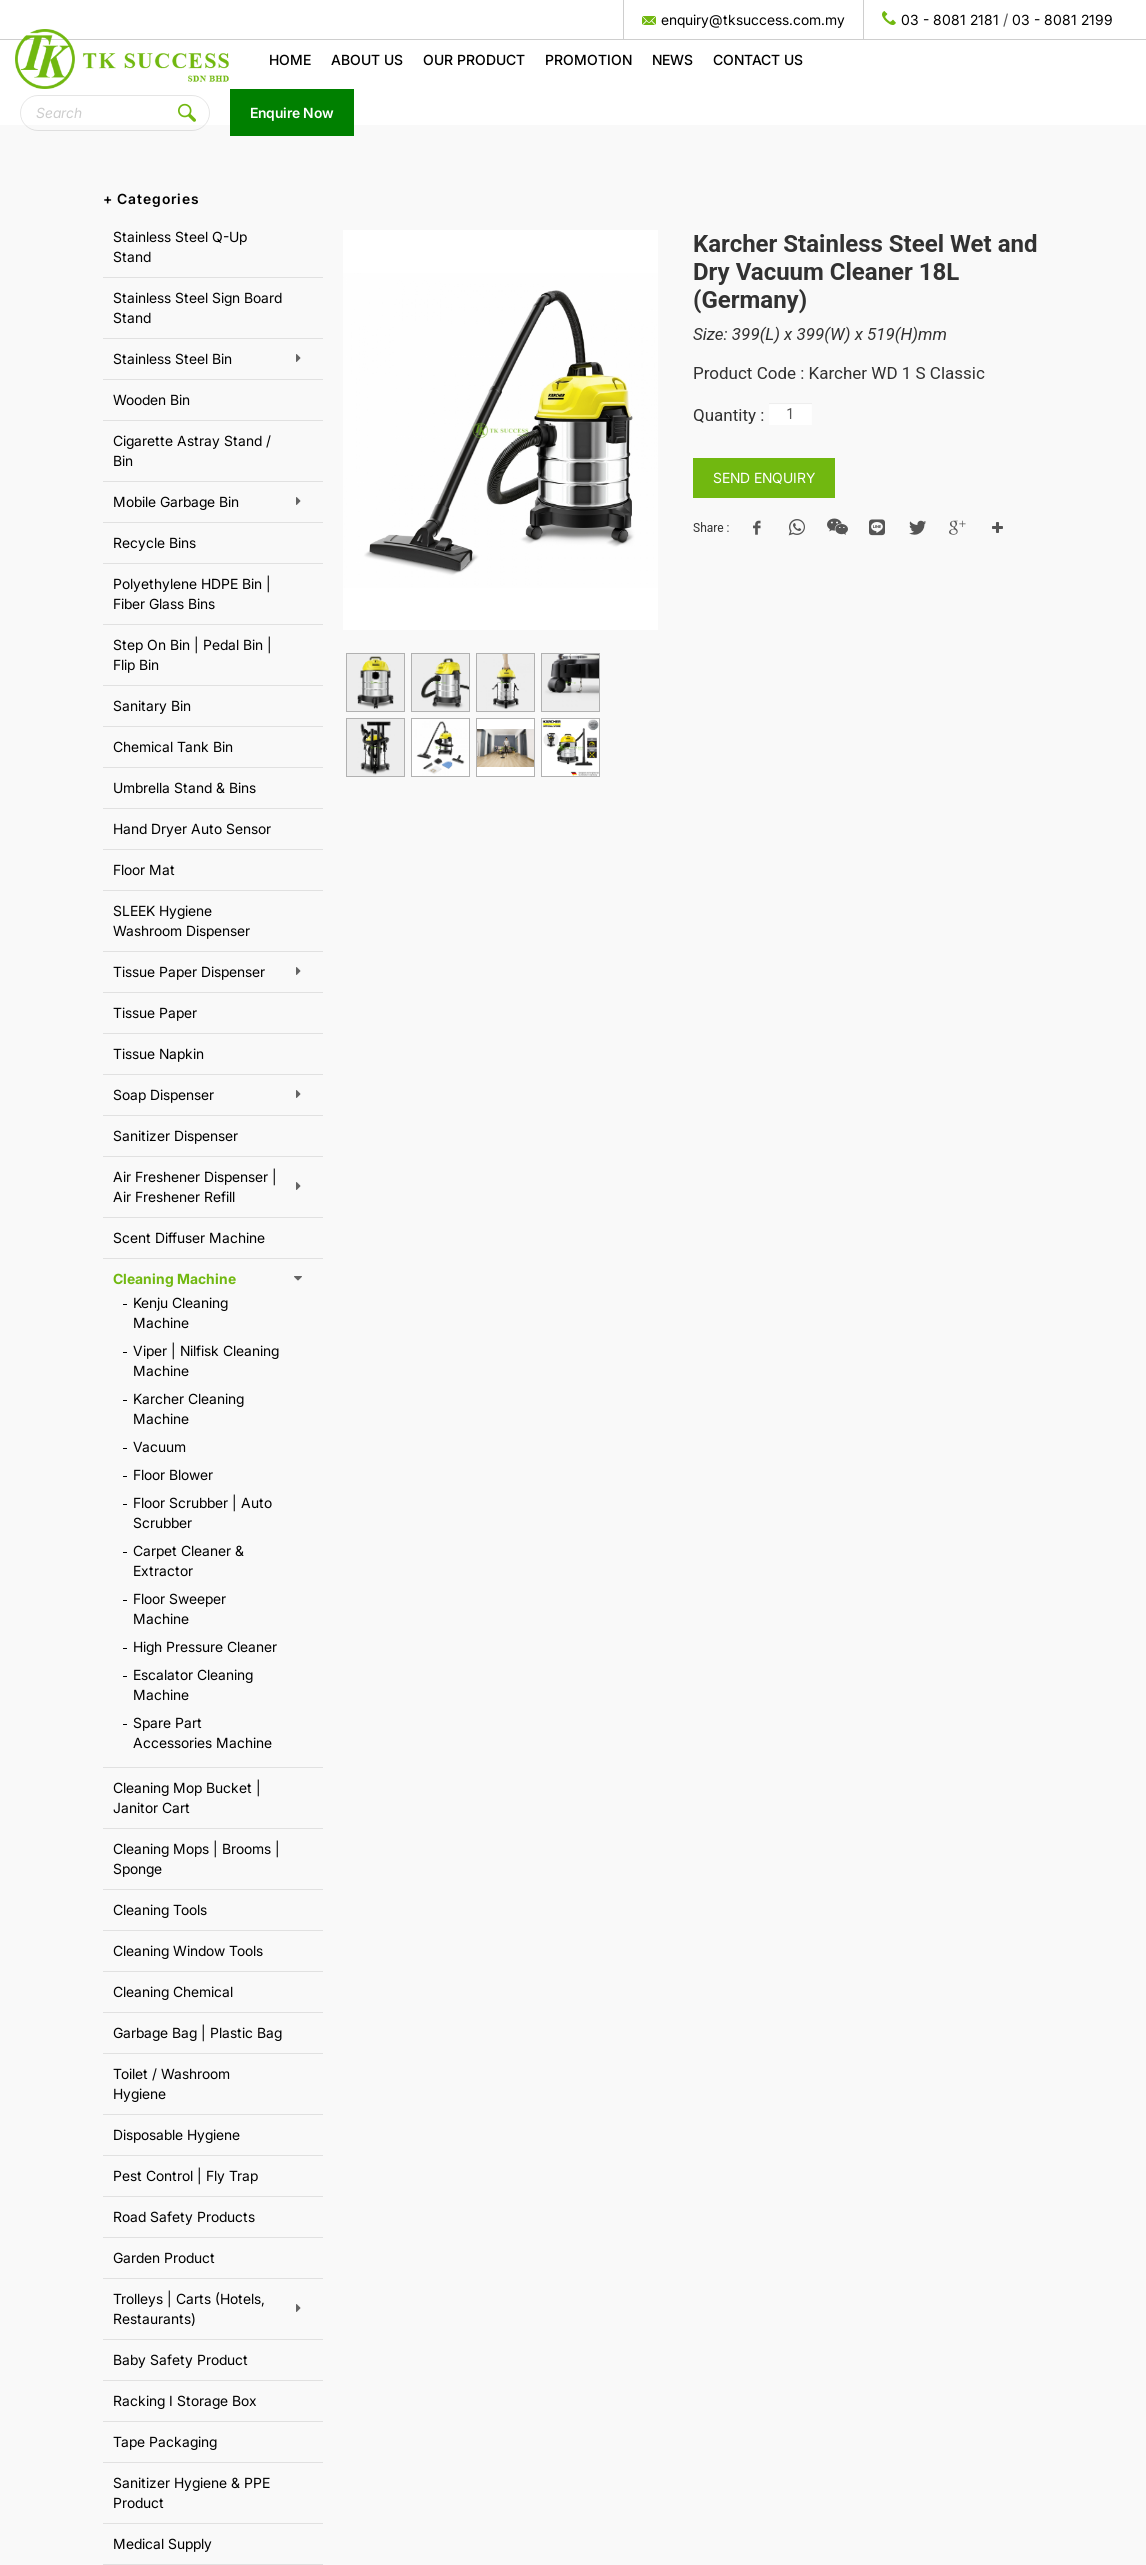 The image size is (1146, 2565). I want to click on High Pressure Cleaner, so click(205, 1646).